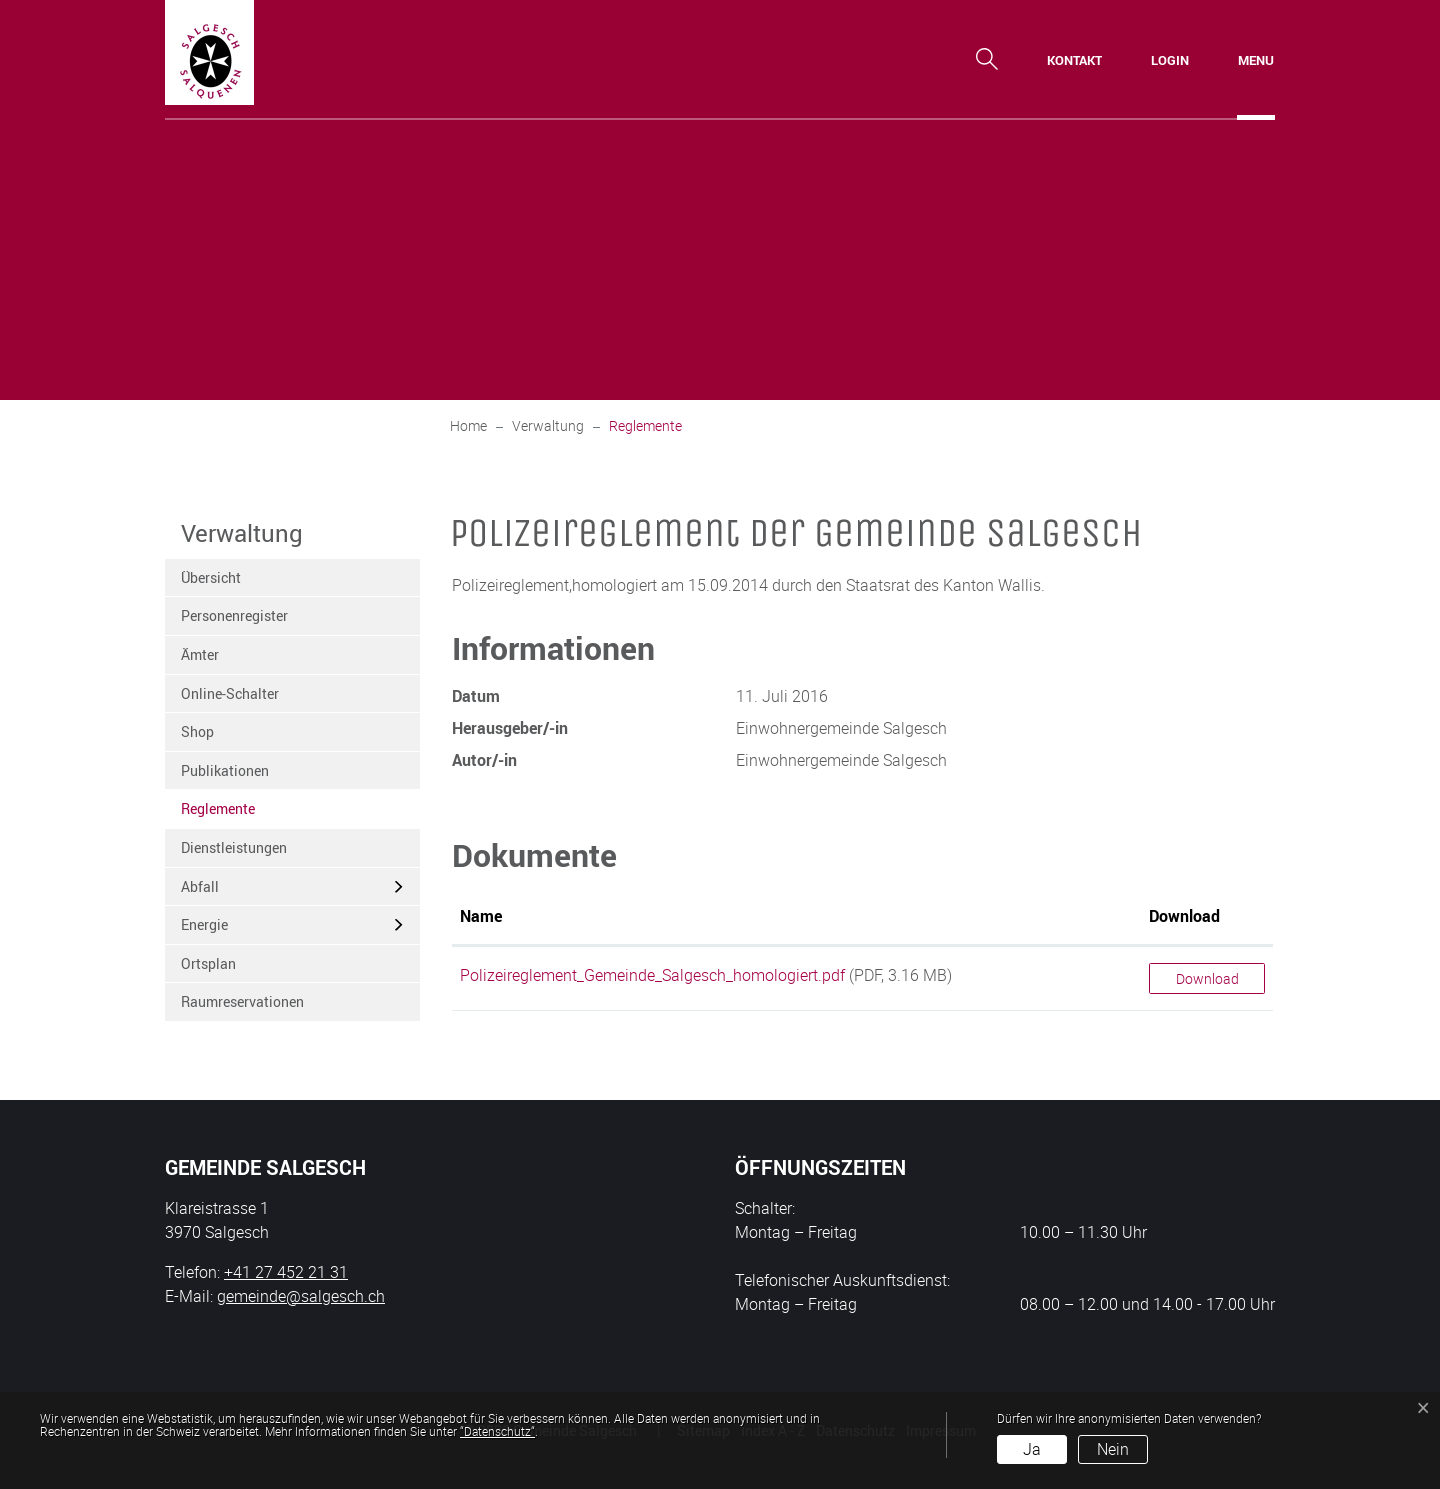 This screenshot has height=1489, width=1440. I want to click on Publikationen, so click(225, 770).